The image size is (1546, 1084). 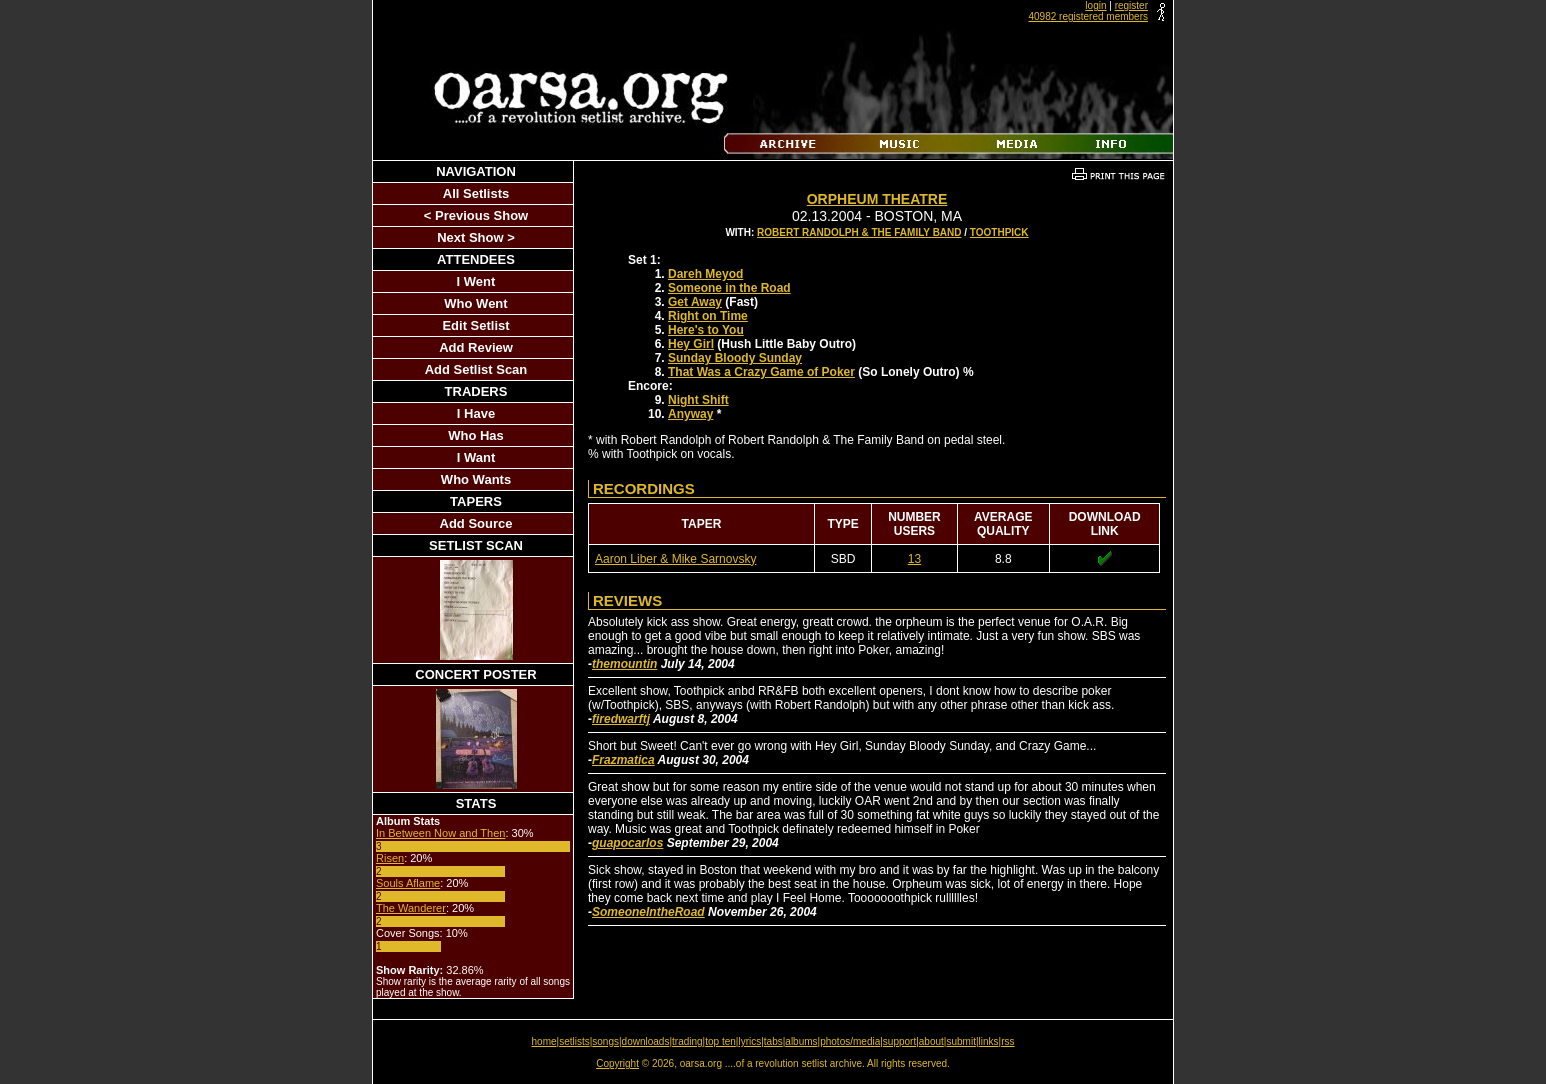 I want to click on I Have, so click(x=476, y=413).